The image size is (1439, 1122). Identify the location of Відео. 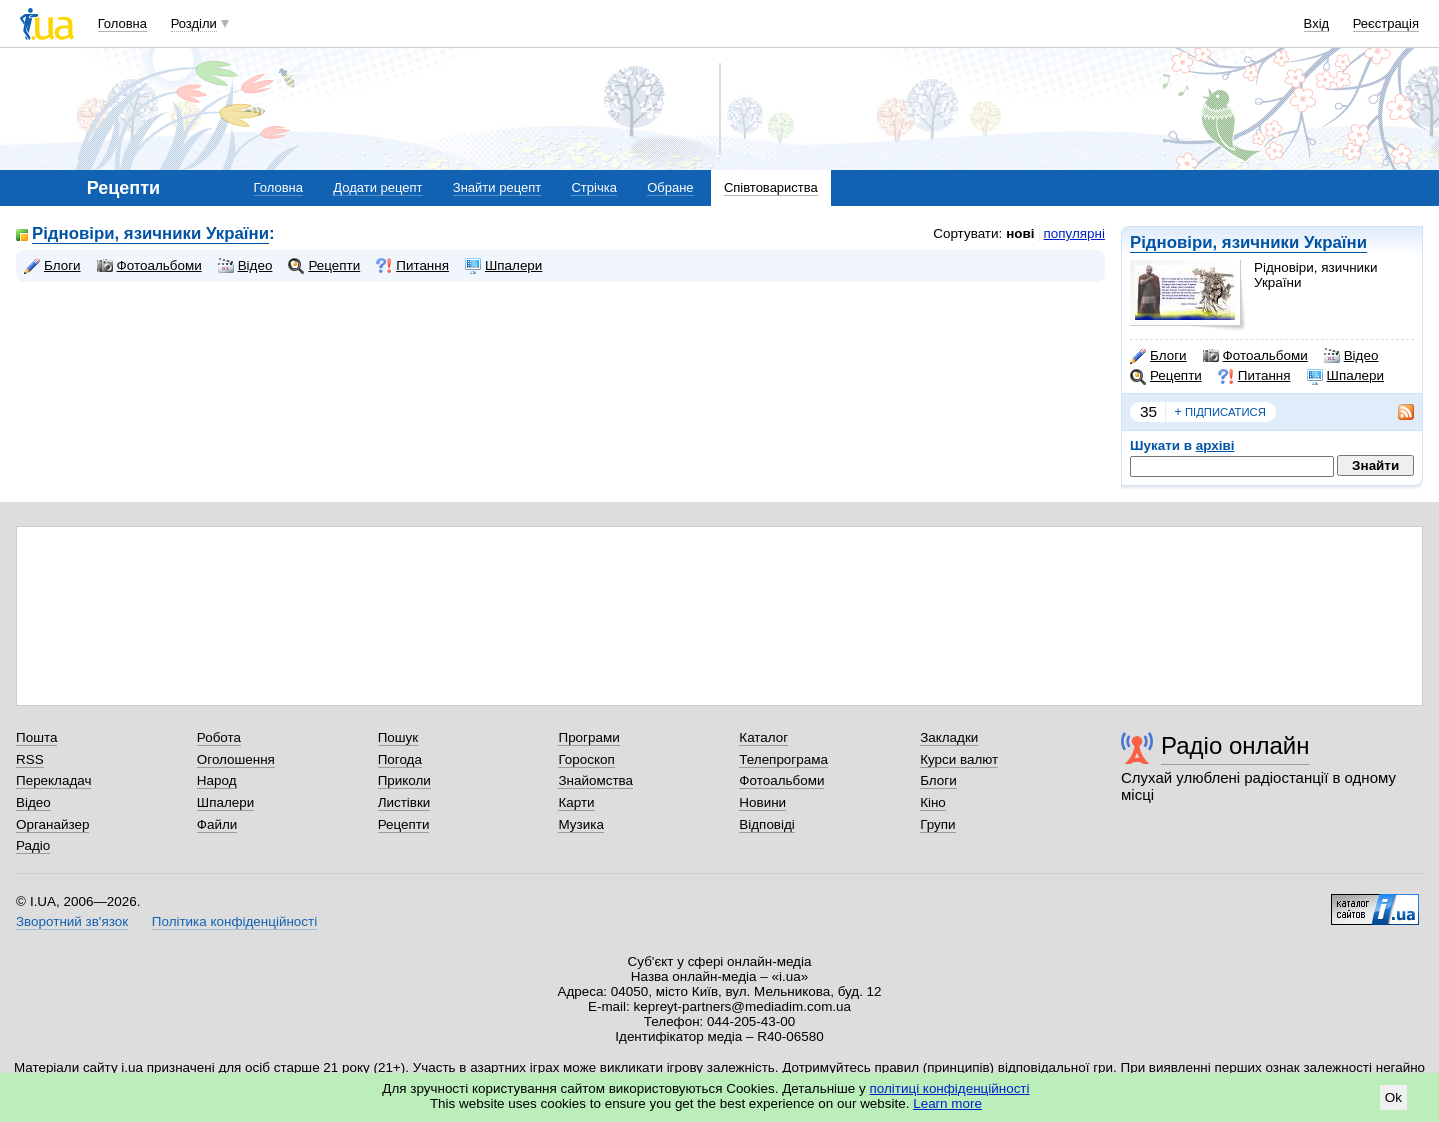
(1351, 356).